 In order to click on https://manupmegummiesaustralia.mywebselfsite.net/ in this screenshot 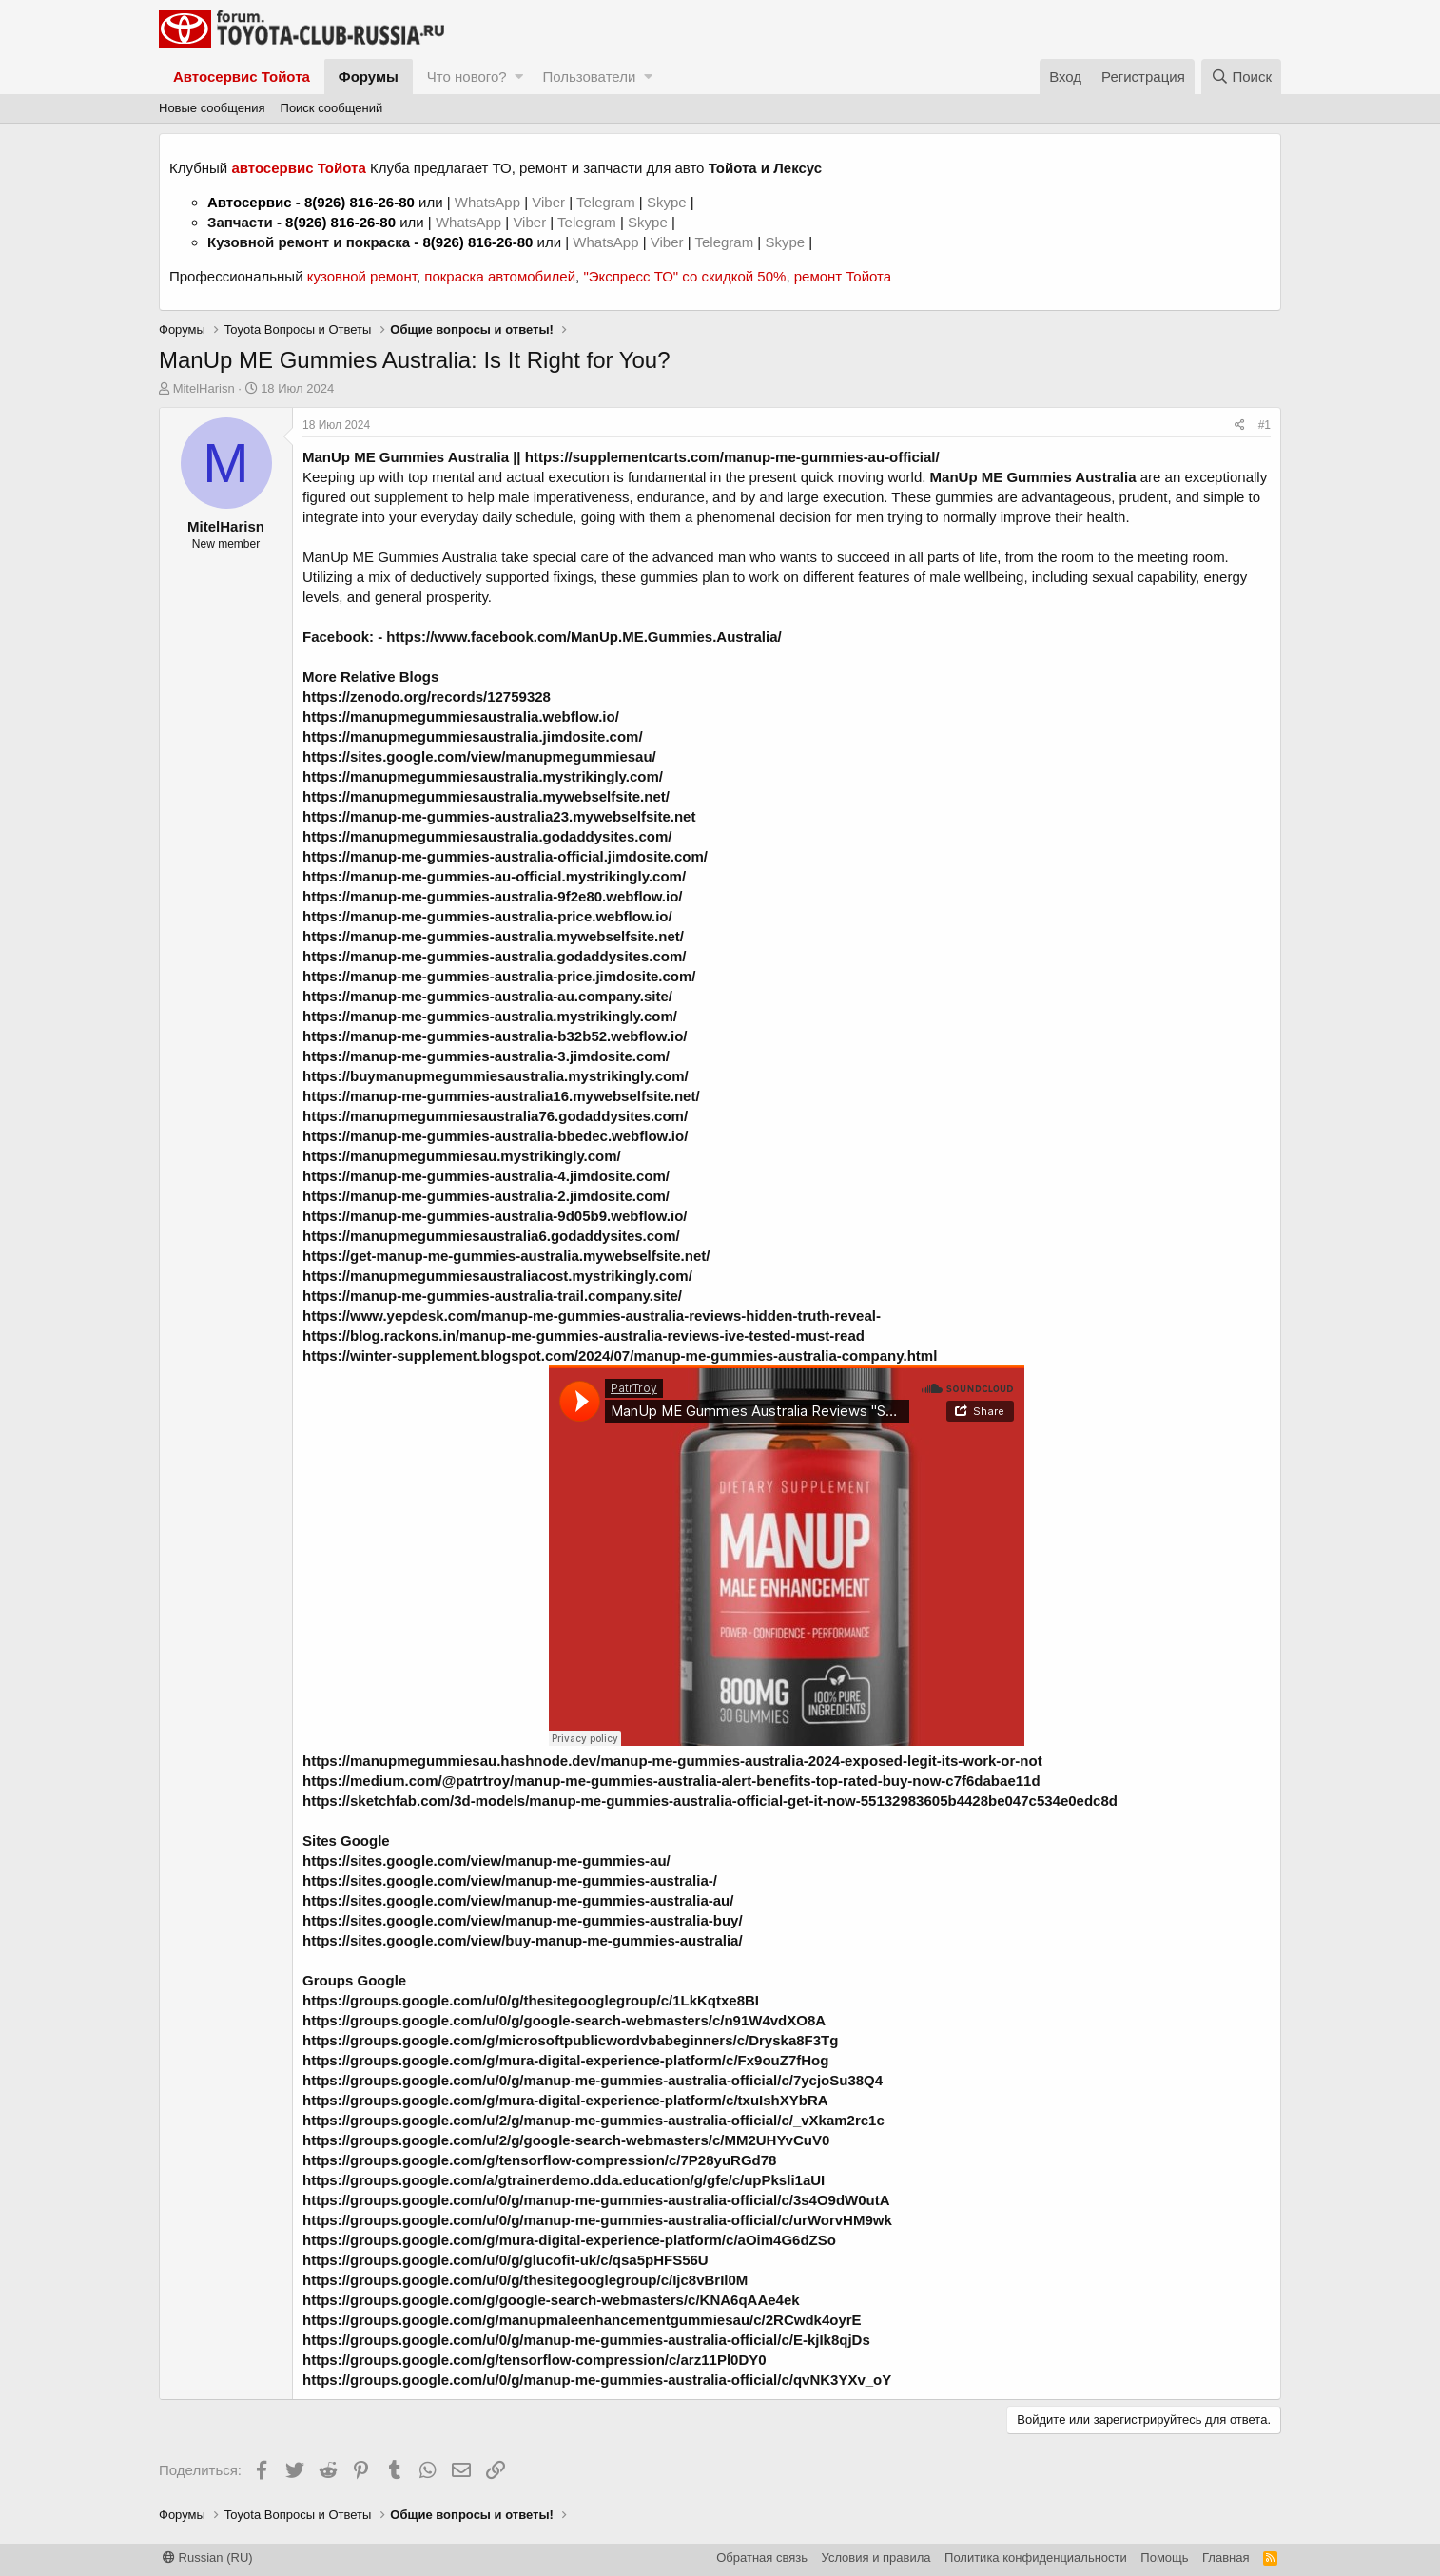, I will do `click(486, 796)`.